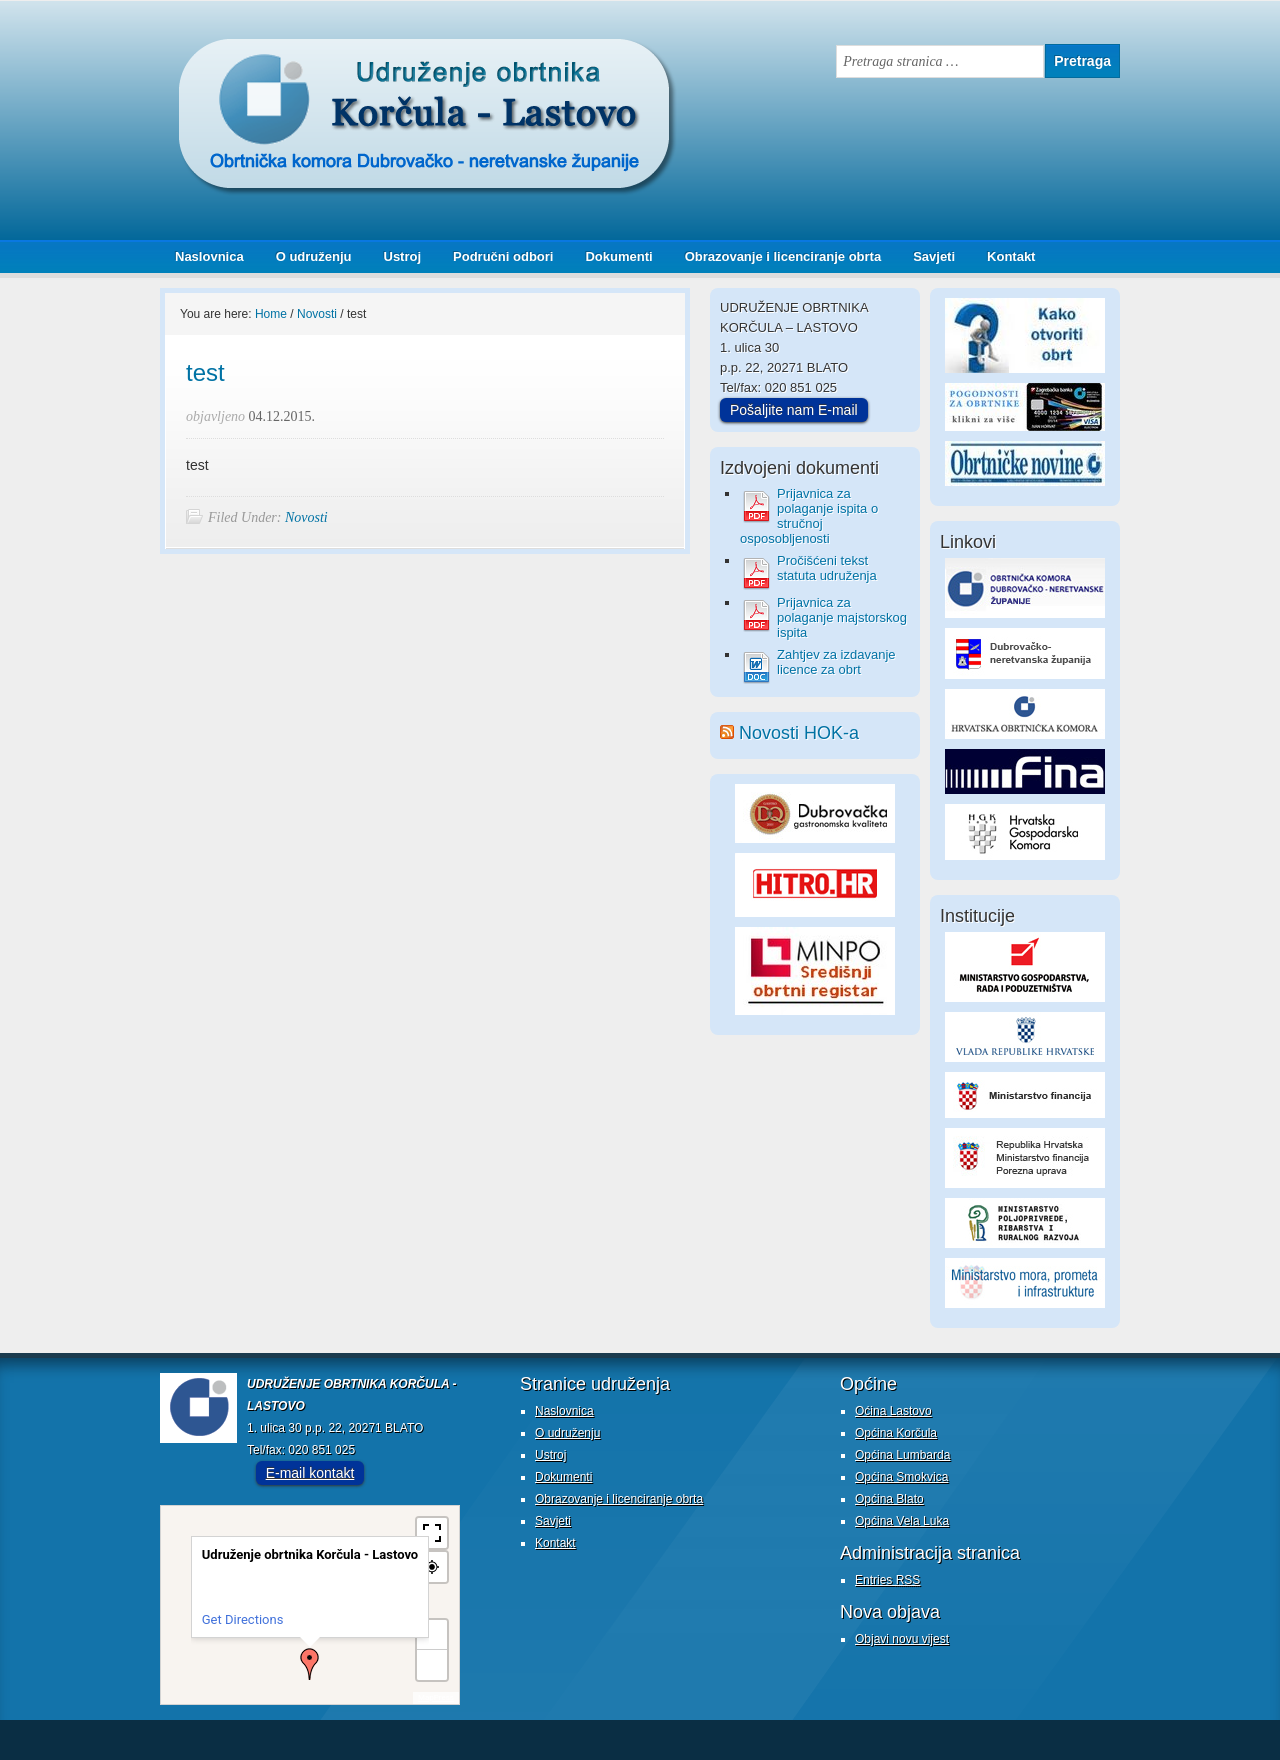 This screenshot has width=1280, height=1760. What do you see at coordinates (836, 662) in the screenshot?
I see `Zahtjev za izdavanje licence za obrt` at bounding box center [836, 662].